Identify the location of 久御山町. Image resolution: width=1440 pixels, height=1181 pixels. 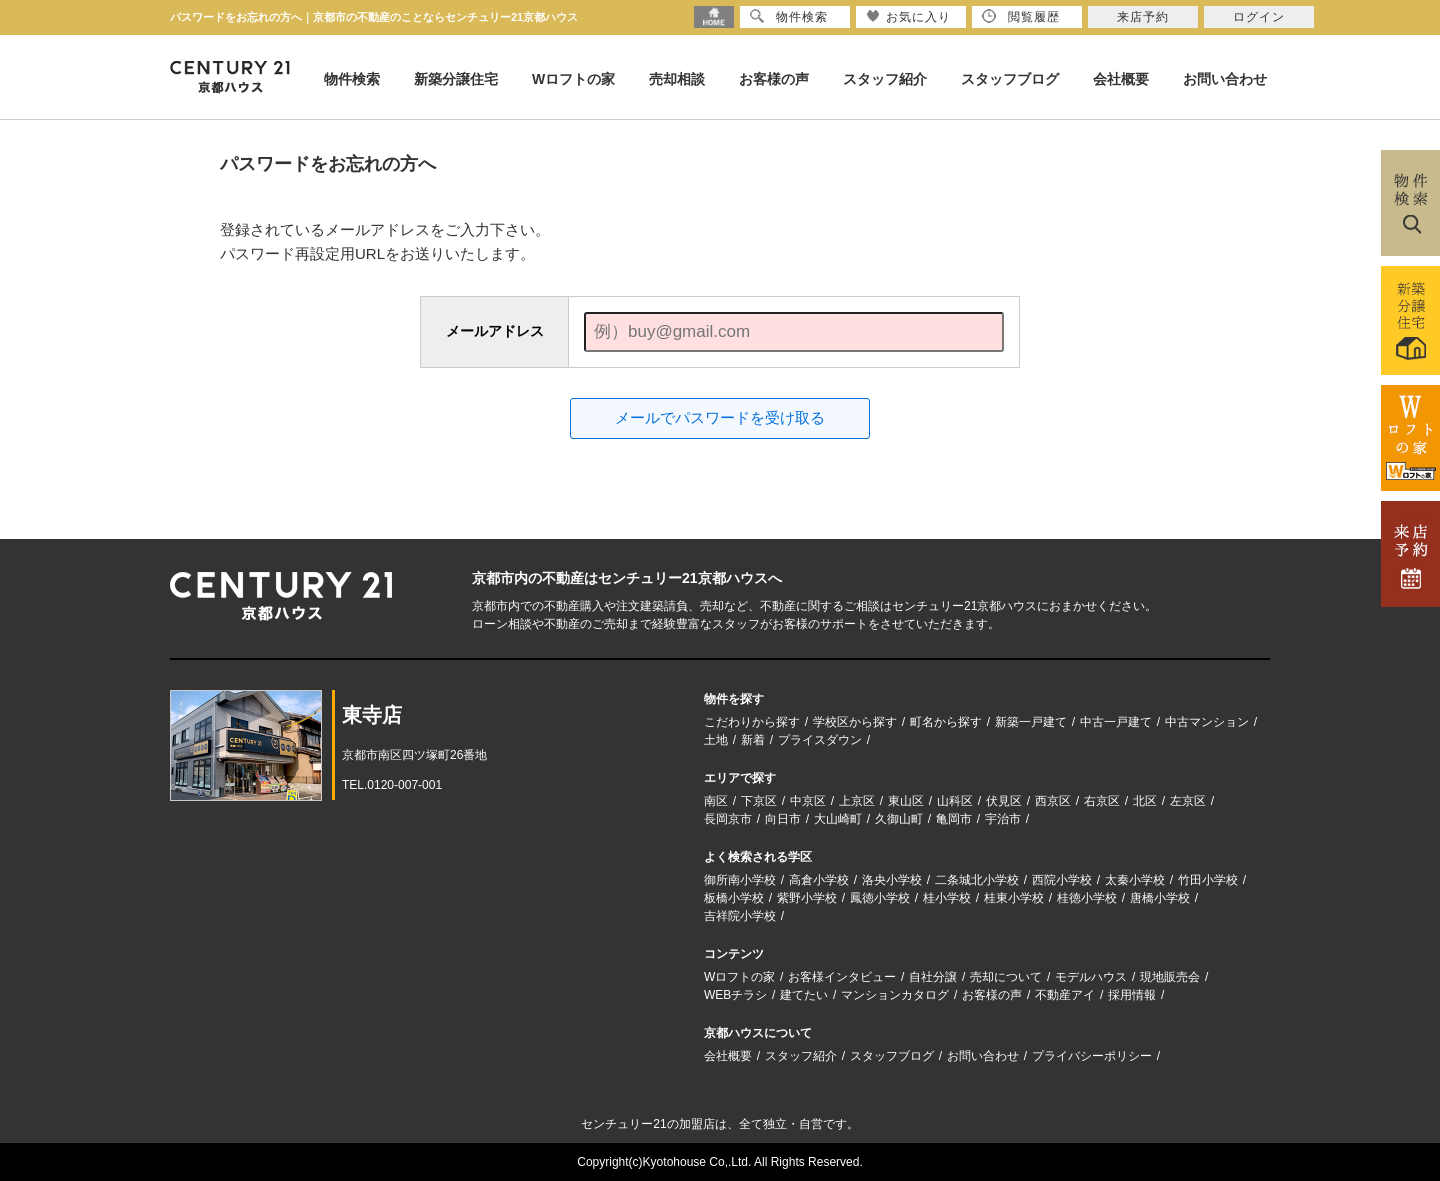
(899, 819).